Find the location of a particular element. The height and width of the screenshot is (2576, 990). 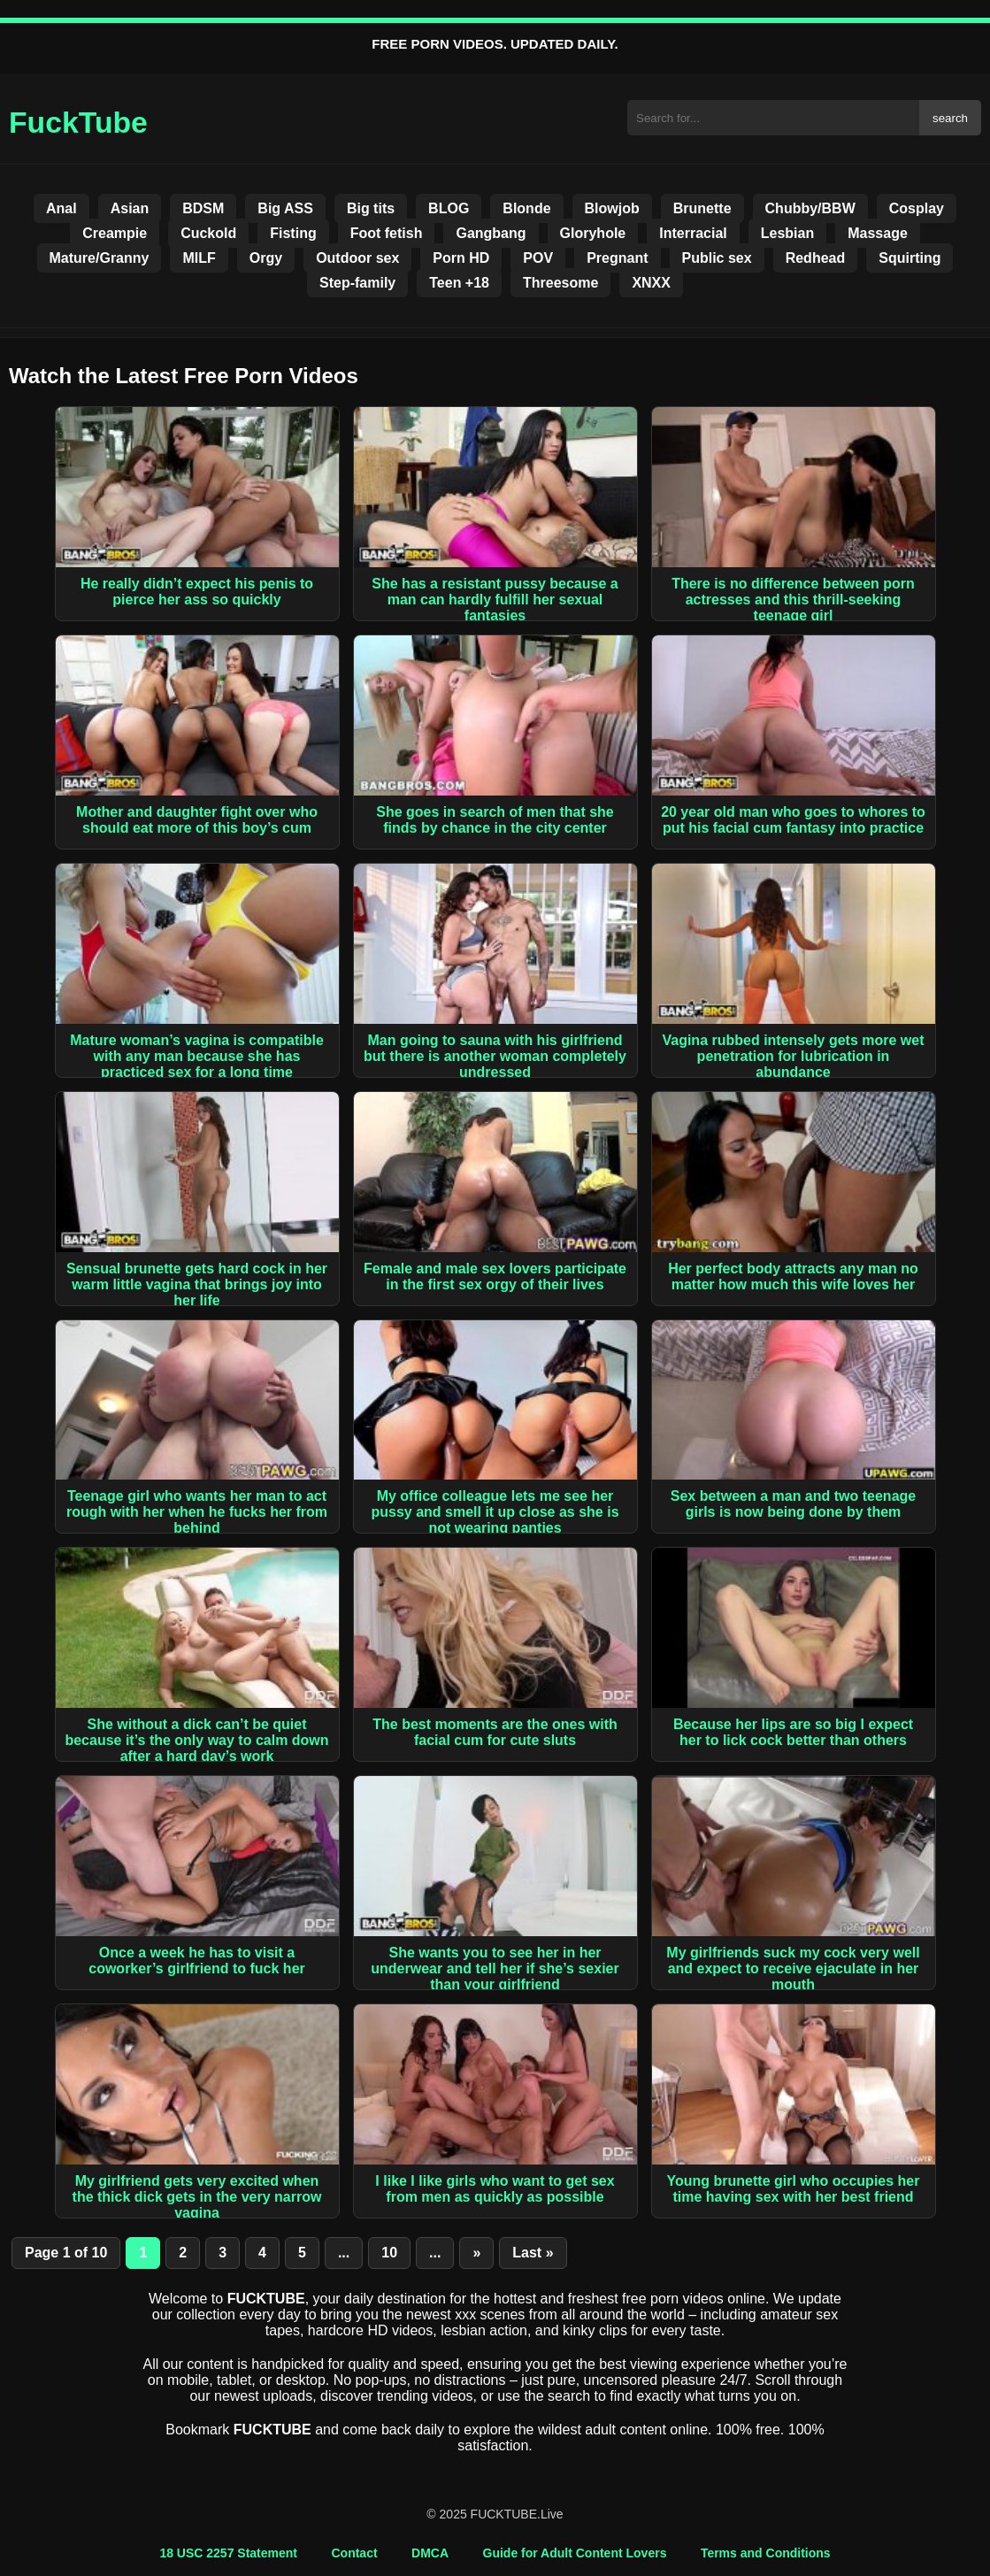

BLOG is located at coordinates (448, 208).